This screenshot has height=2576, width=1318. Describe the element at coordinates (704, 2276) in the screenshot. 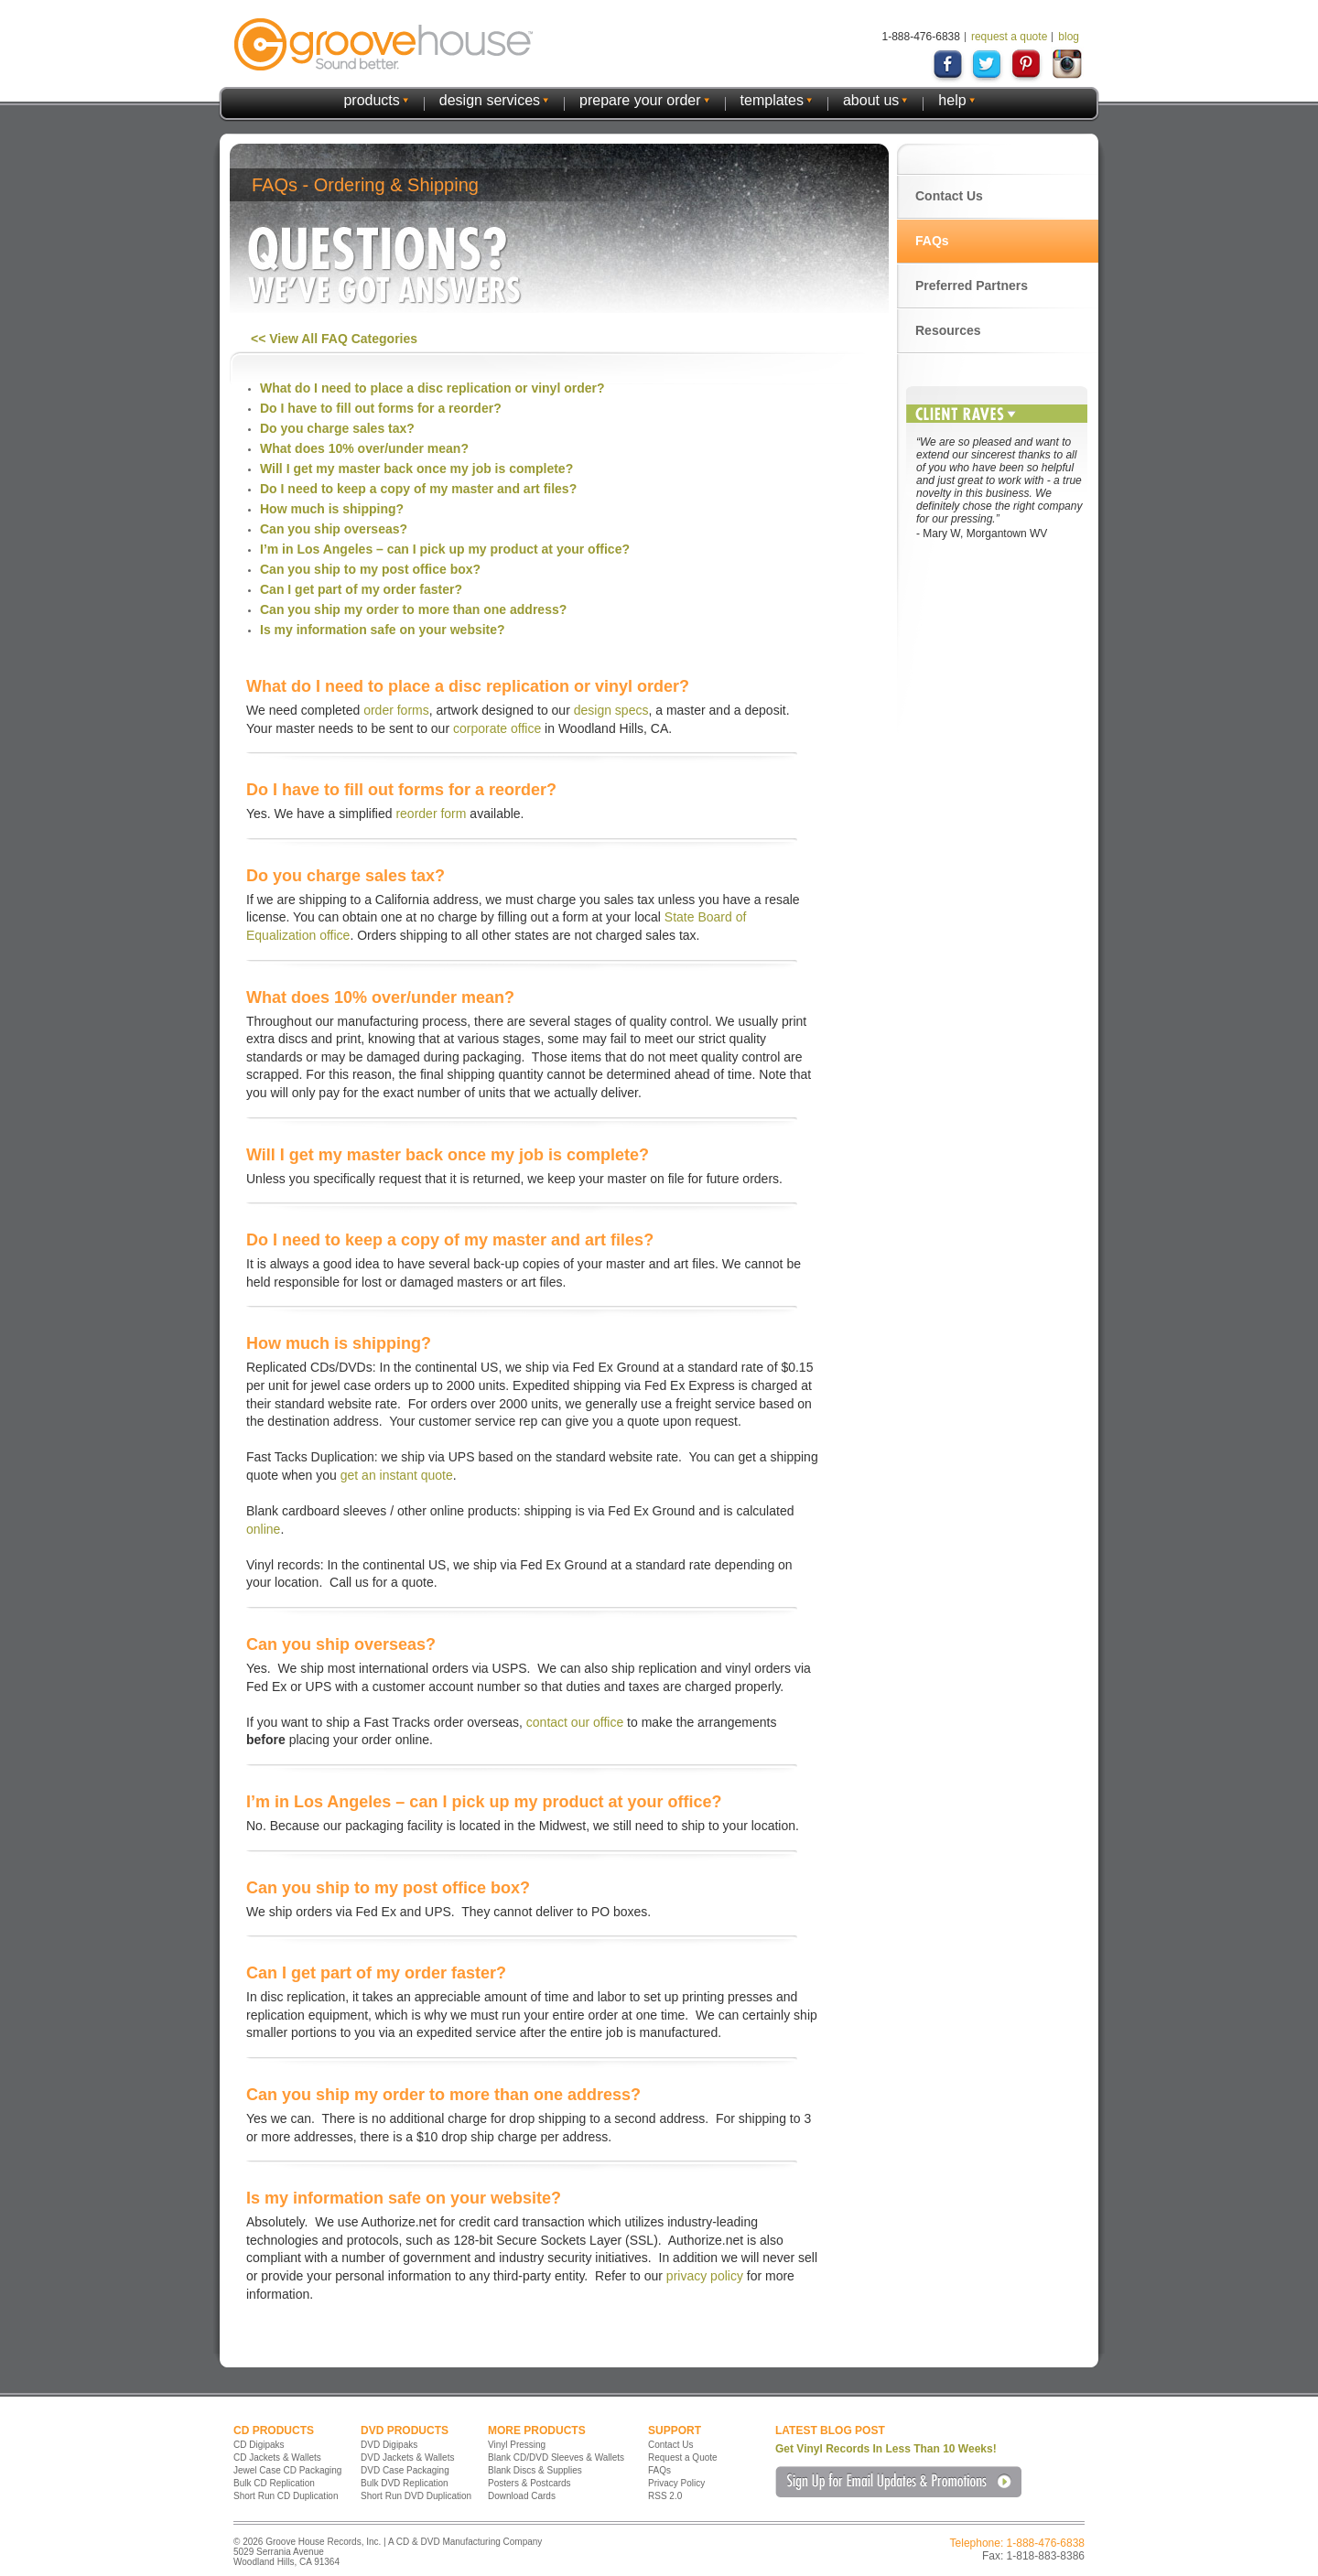

I see `privacy policy` at that location.